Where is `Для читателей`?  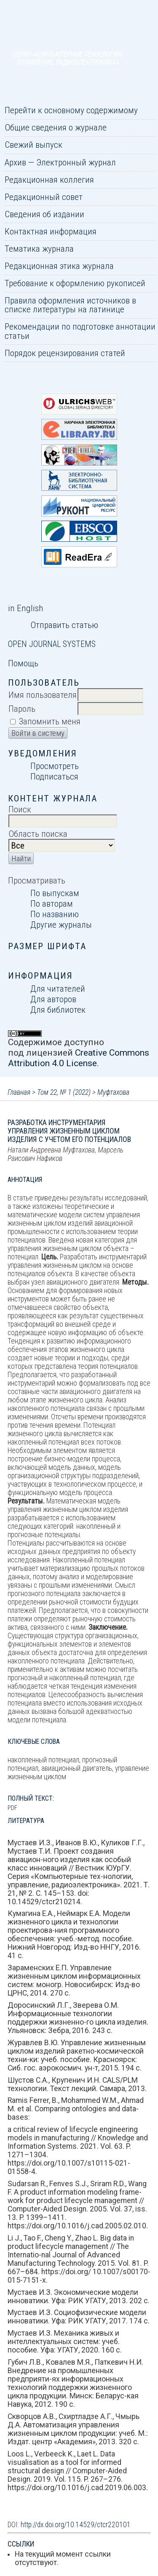 Для читателей is located at coordinates (57, 988).